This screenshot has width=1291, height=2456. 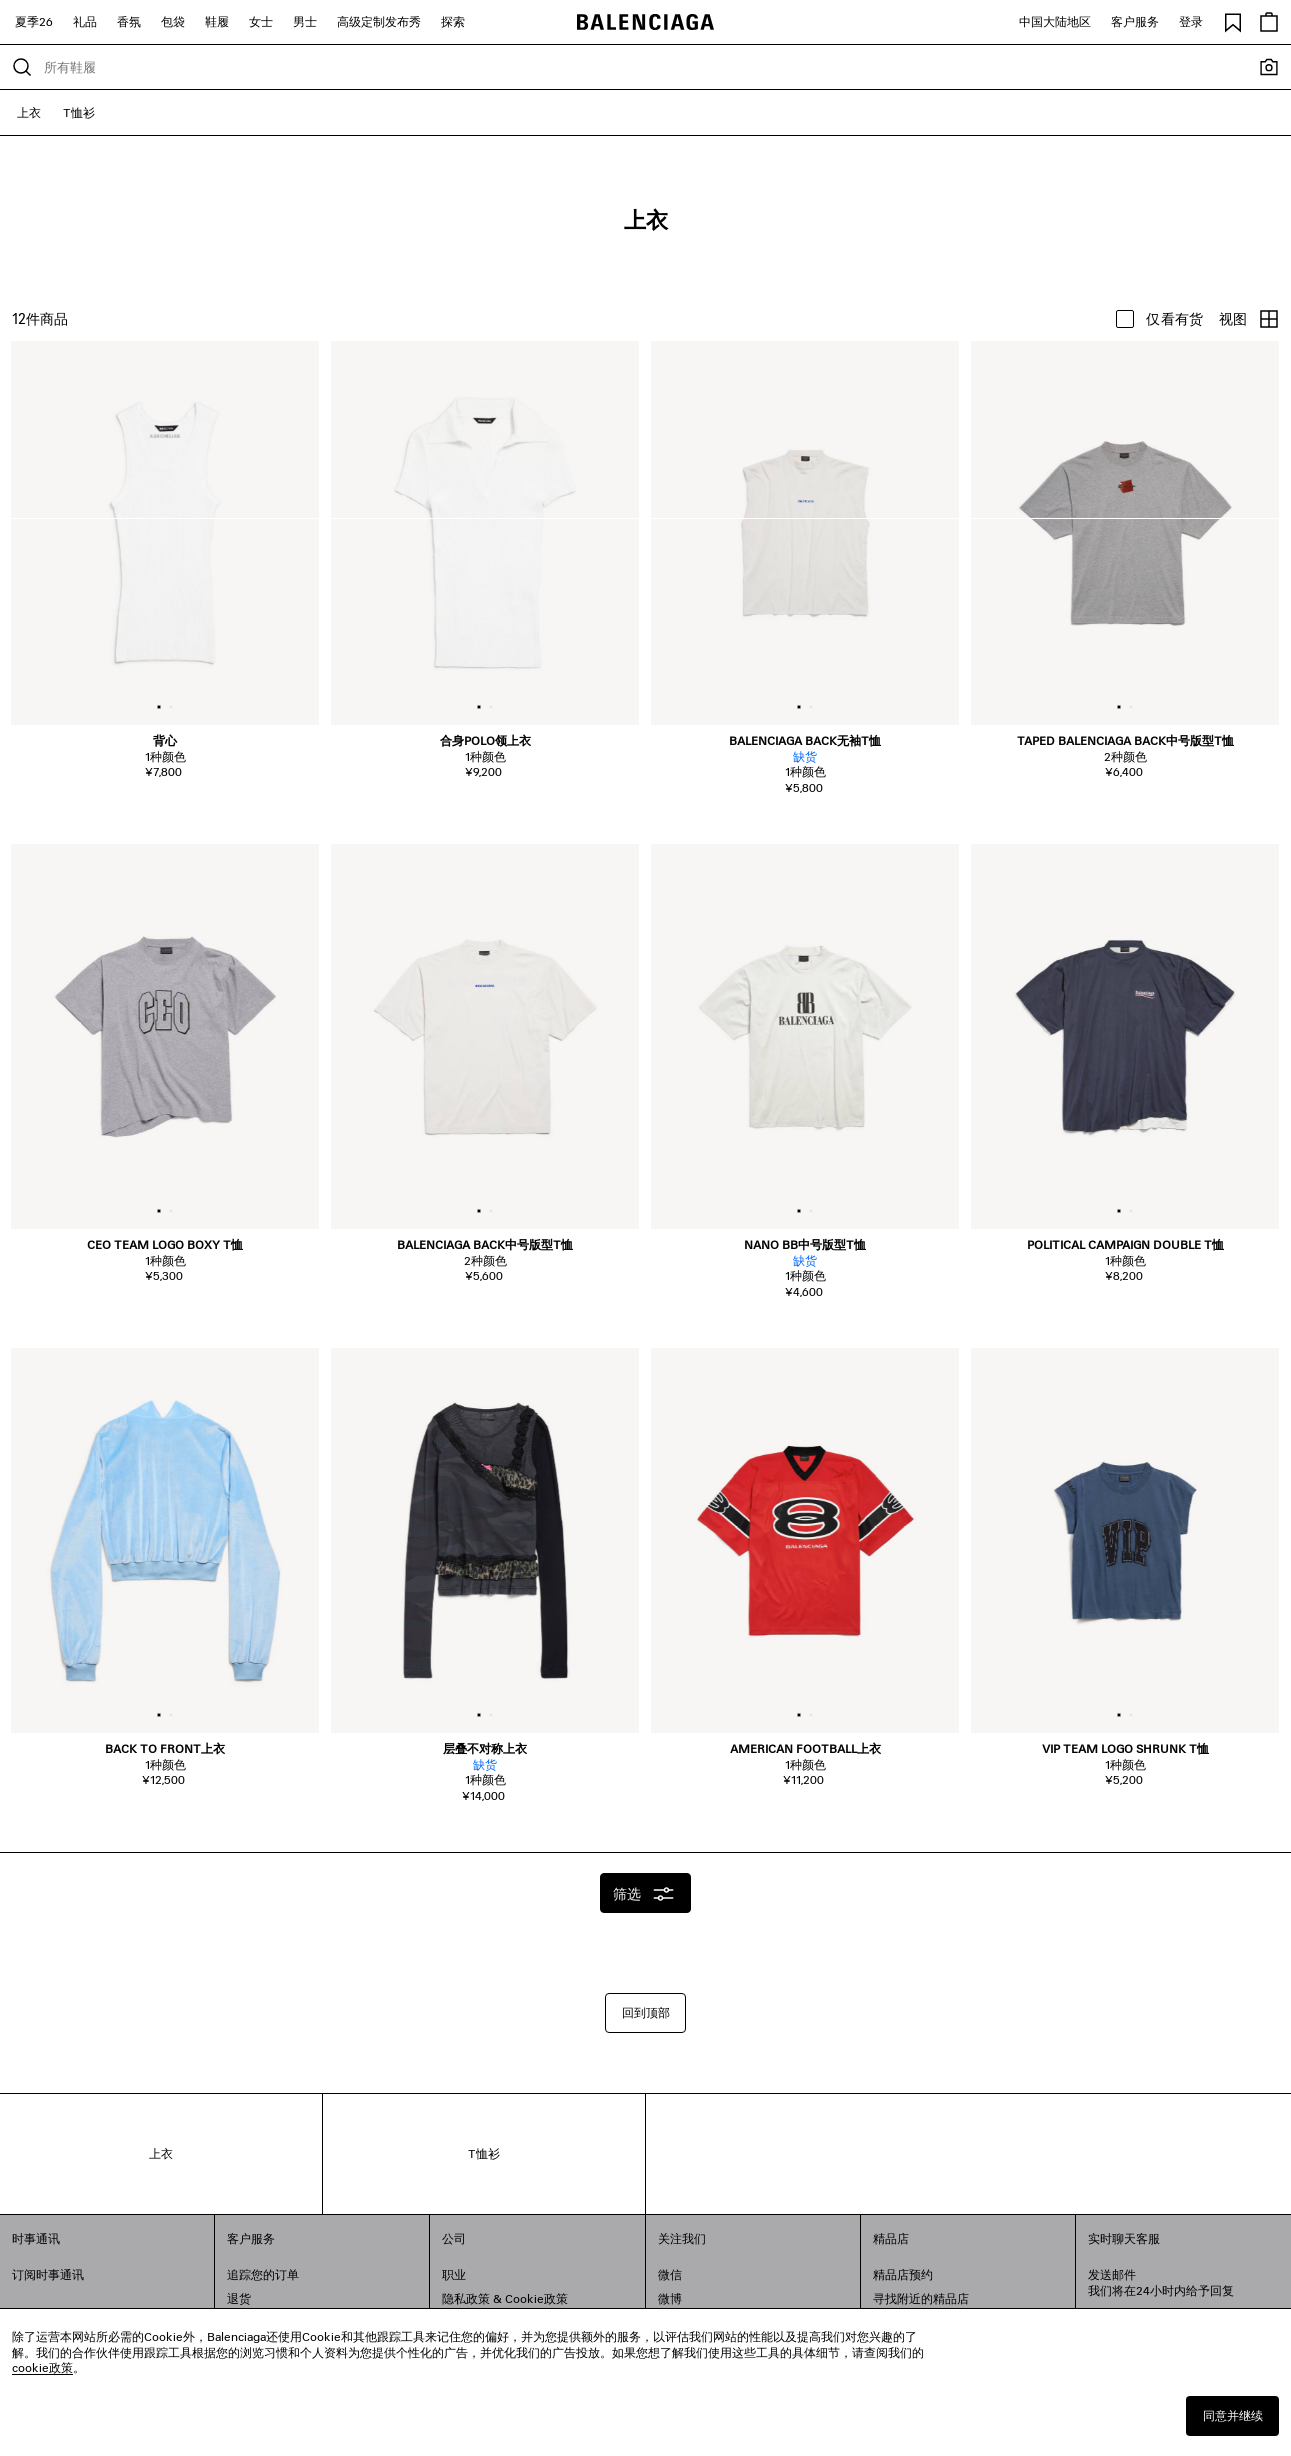 What do you see at coordinates (42, 2367) in the screenshot?
I see `cookie政策` at bounding box center [42, 2367].